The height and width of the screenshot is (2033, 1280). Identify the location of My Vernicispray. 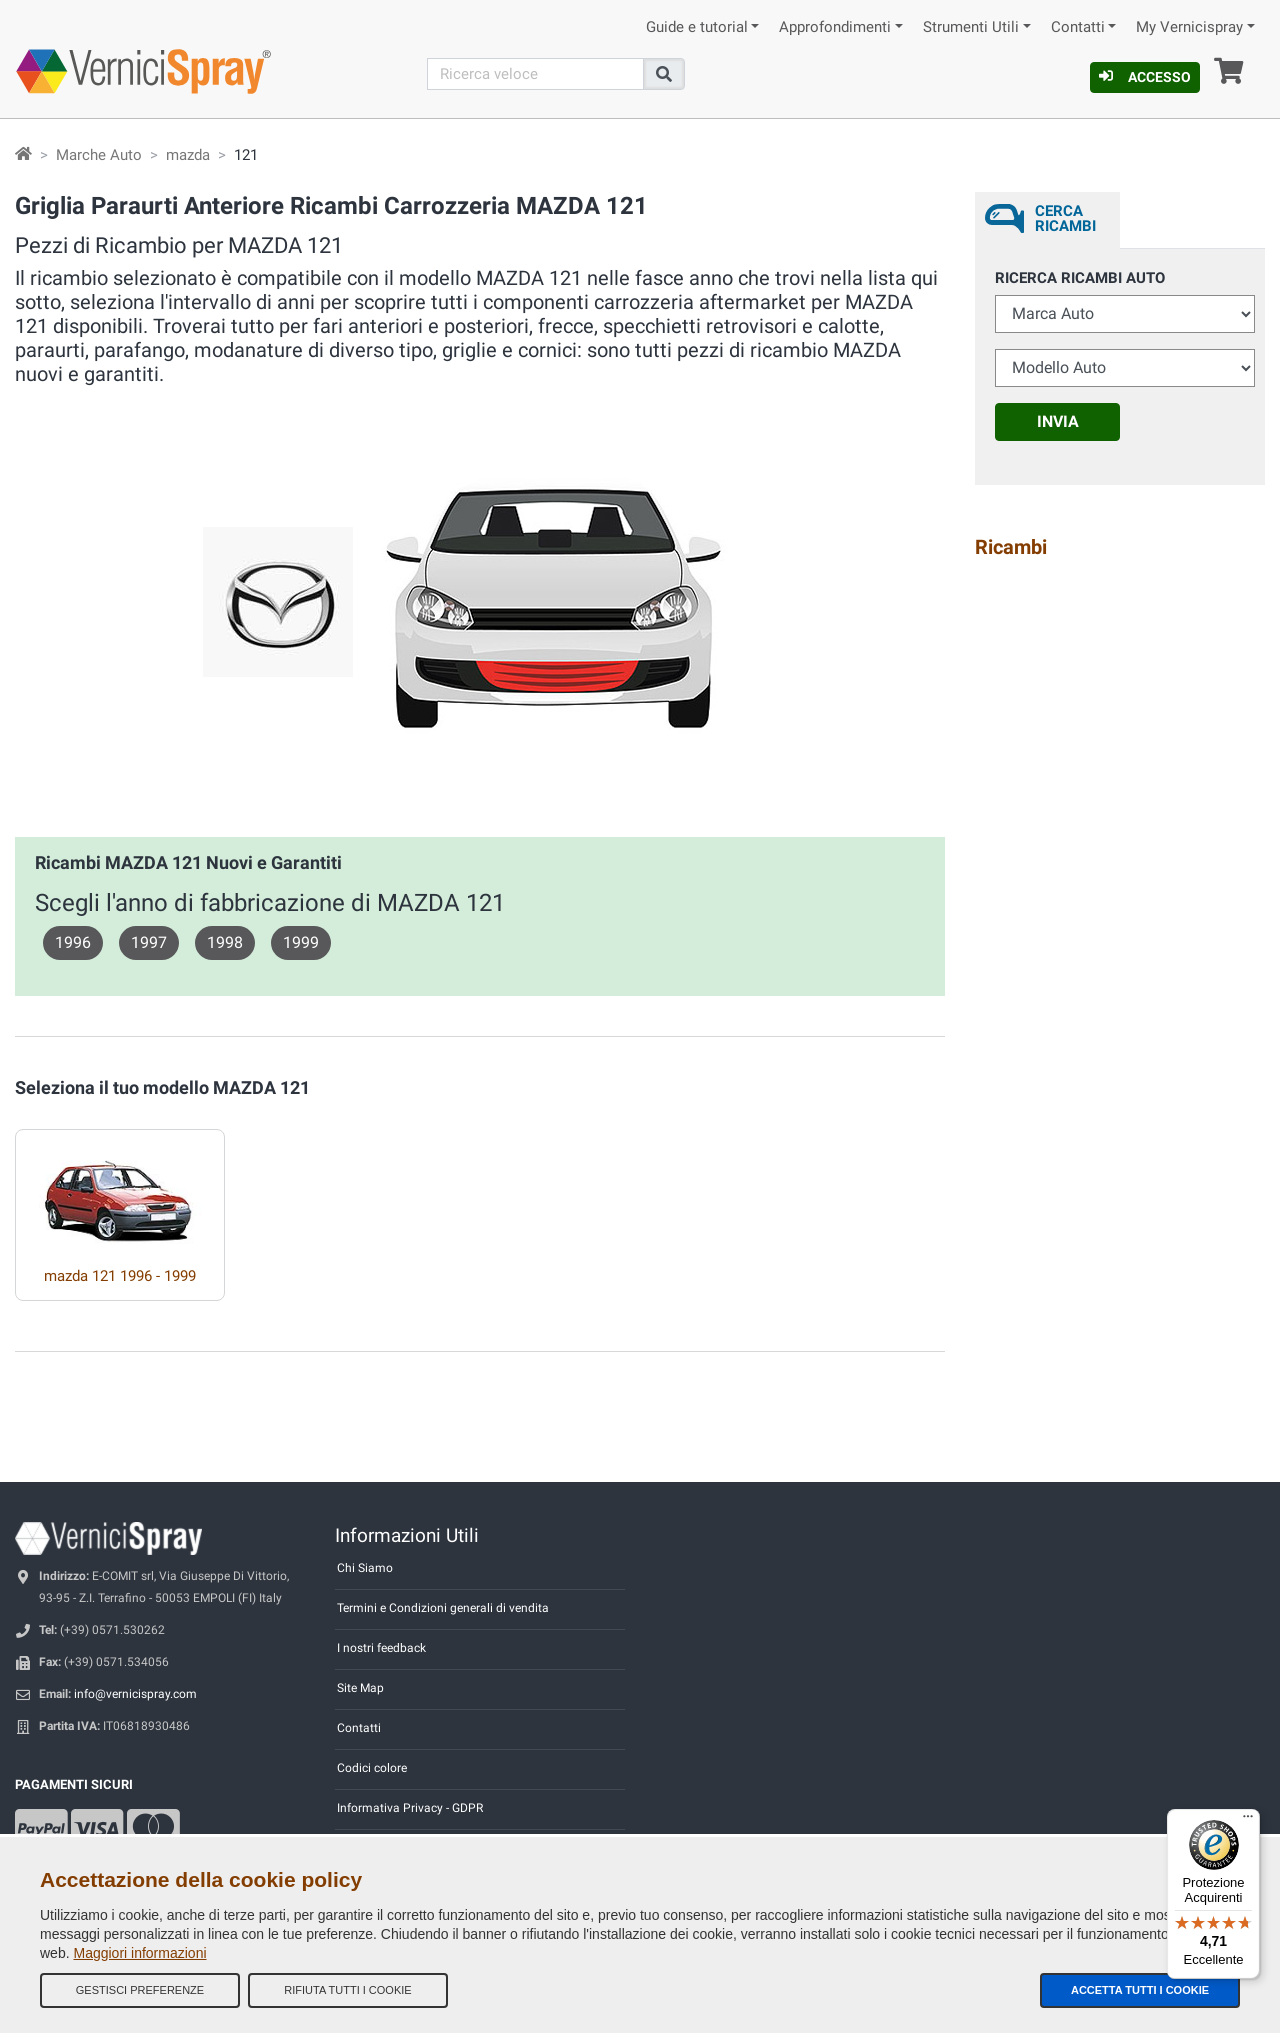
(1189, 27).